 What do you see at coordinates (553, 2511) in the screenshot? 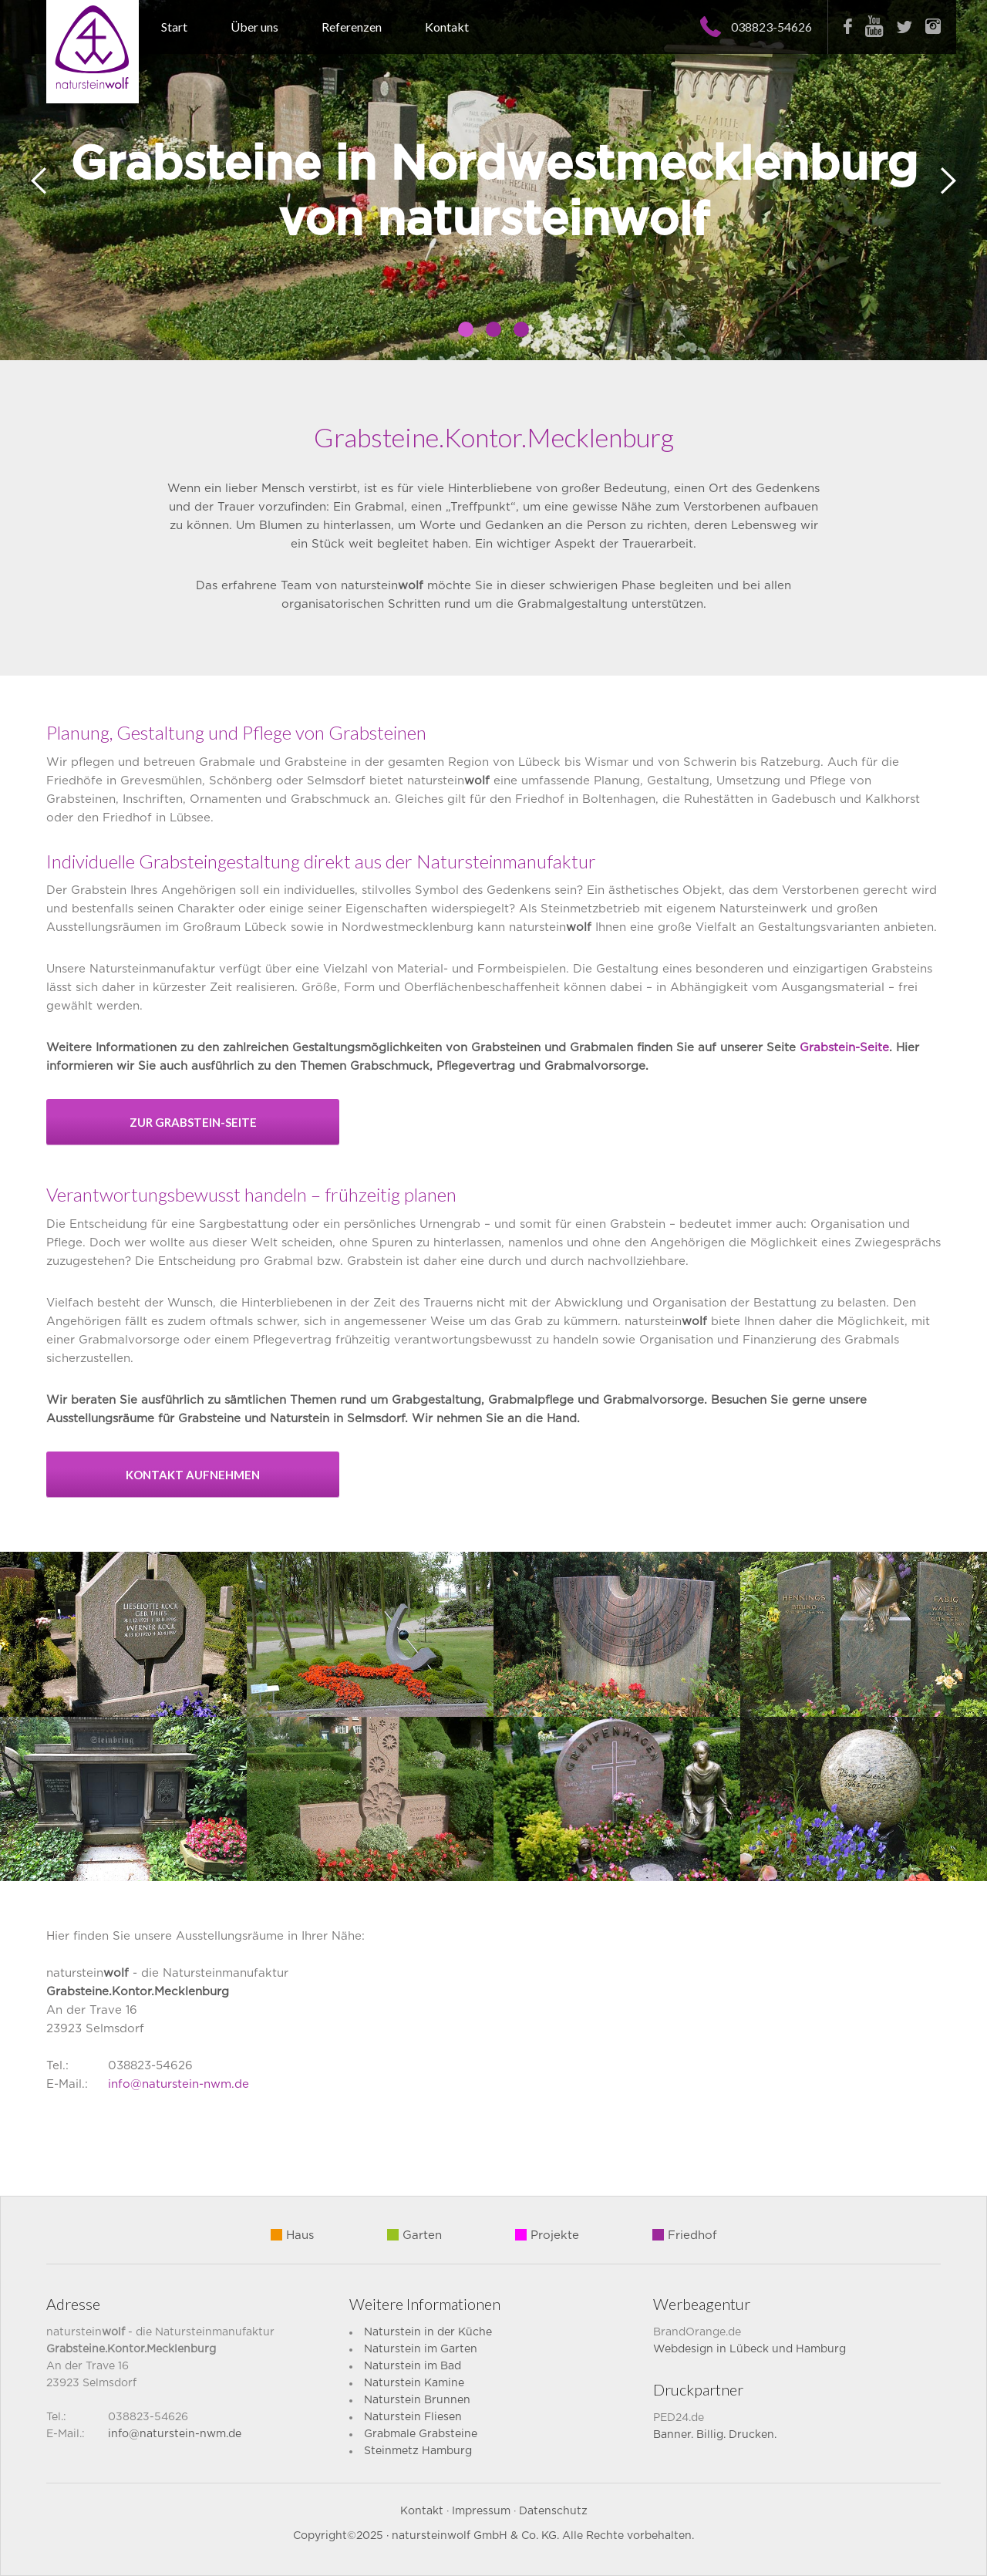
I see `Datenschutz` at bounding box center [553, 2511].